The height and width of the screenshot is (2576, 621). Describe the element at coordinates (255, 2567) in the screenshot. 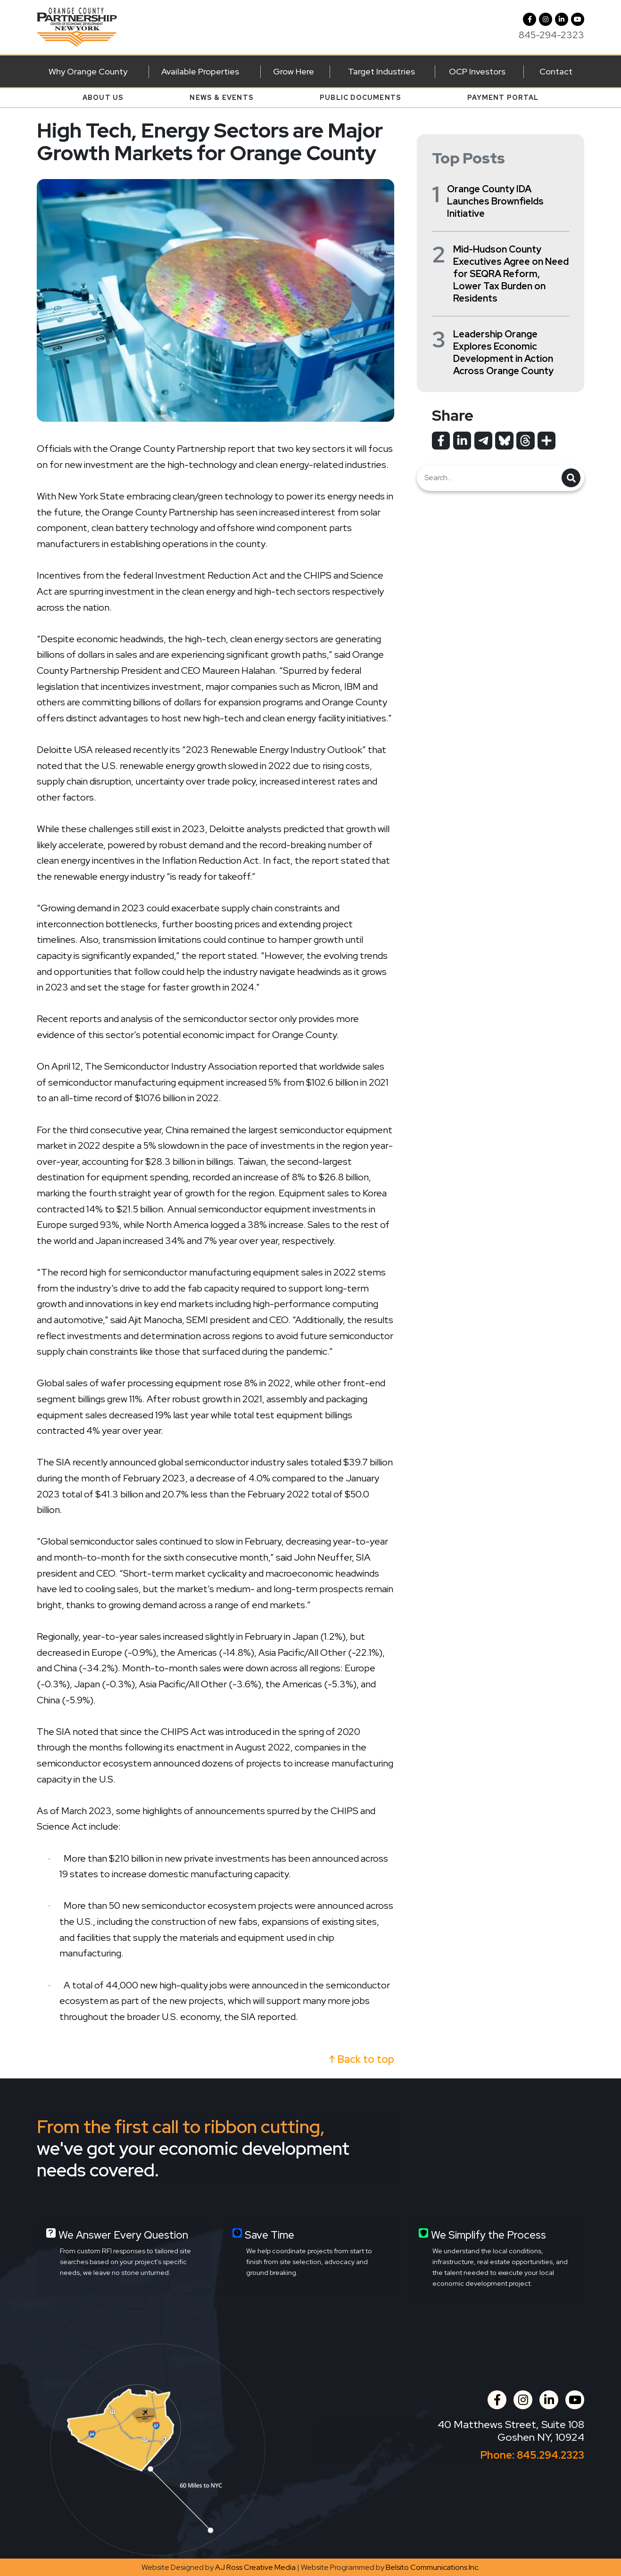

I see `AJ Ross Creative Media [Opens in a new tab]` at that location.